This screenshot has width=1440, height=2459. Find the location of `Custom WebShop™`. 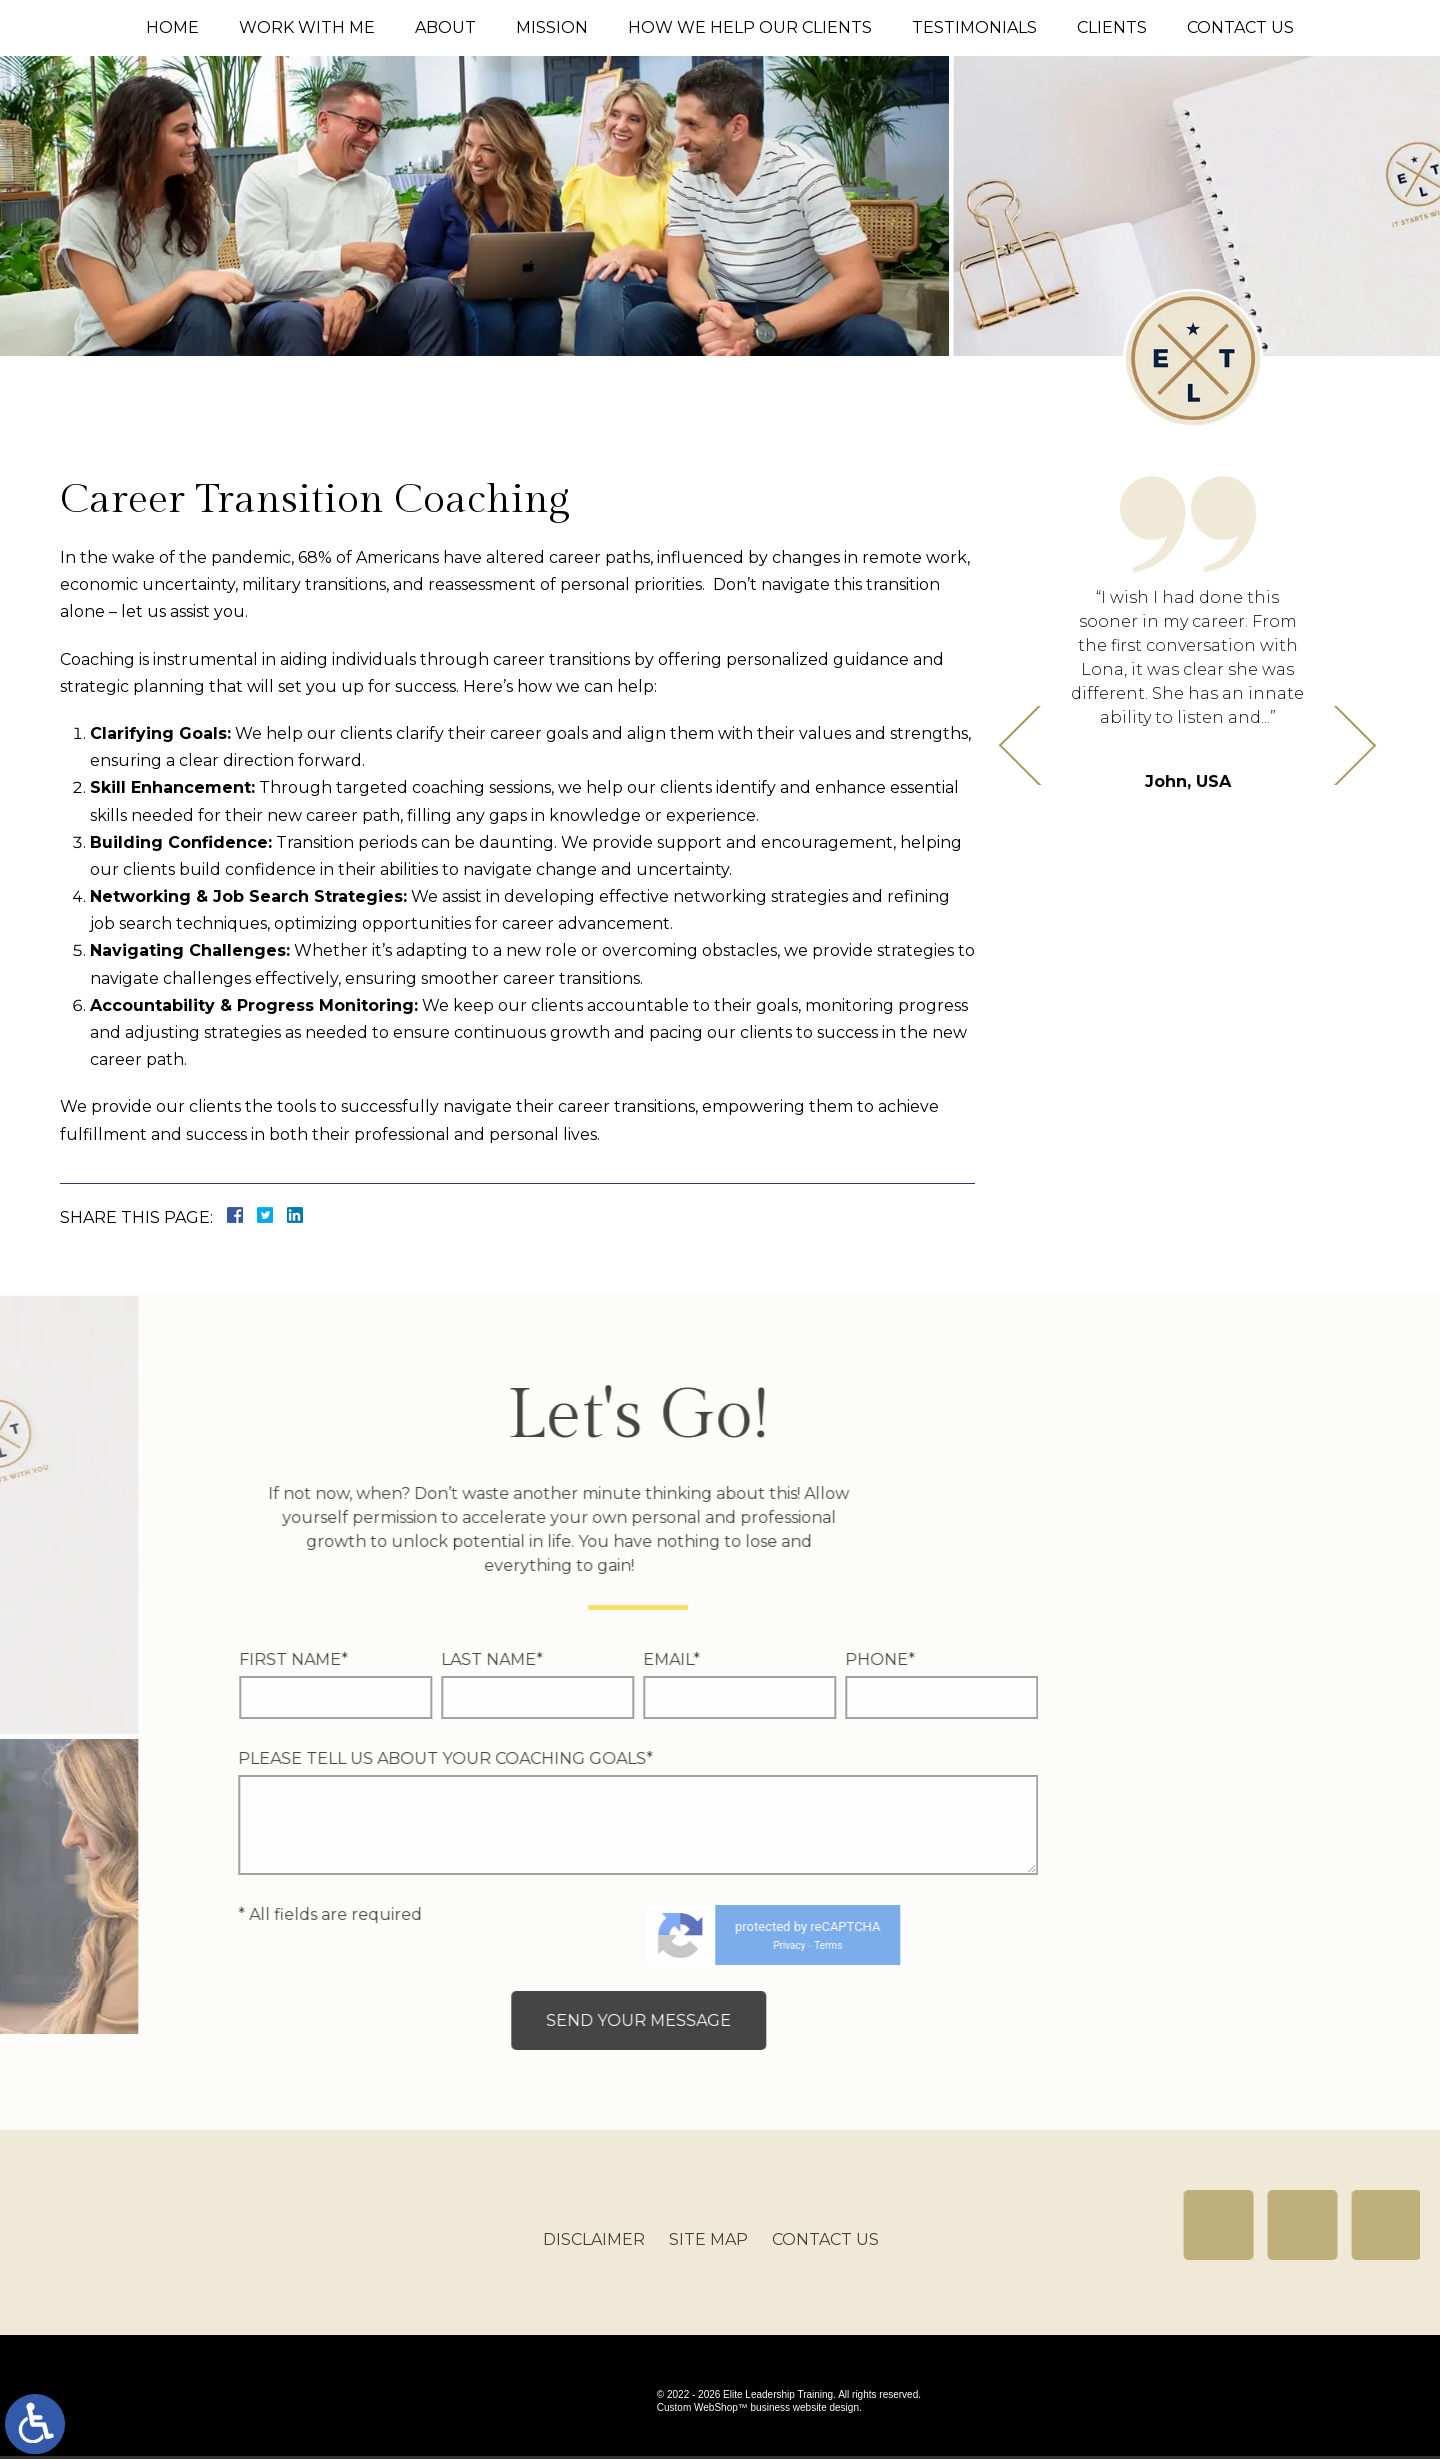

Custom WebShop™ is located at coordinates (702, 2410).